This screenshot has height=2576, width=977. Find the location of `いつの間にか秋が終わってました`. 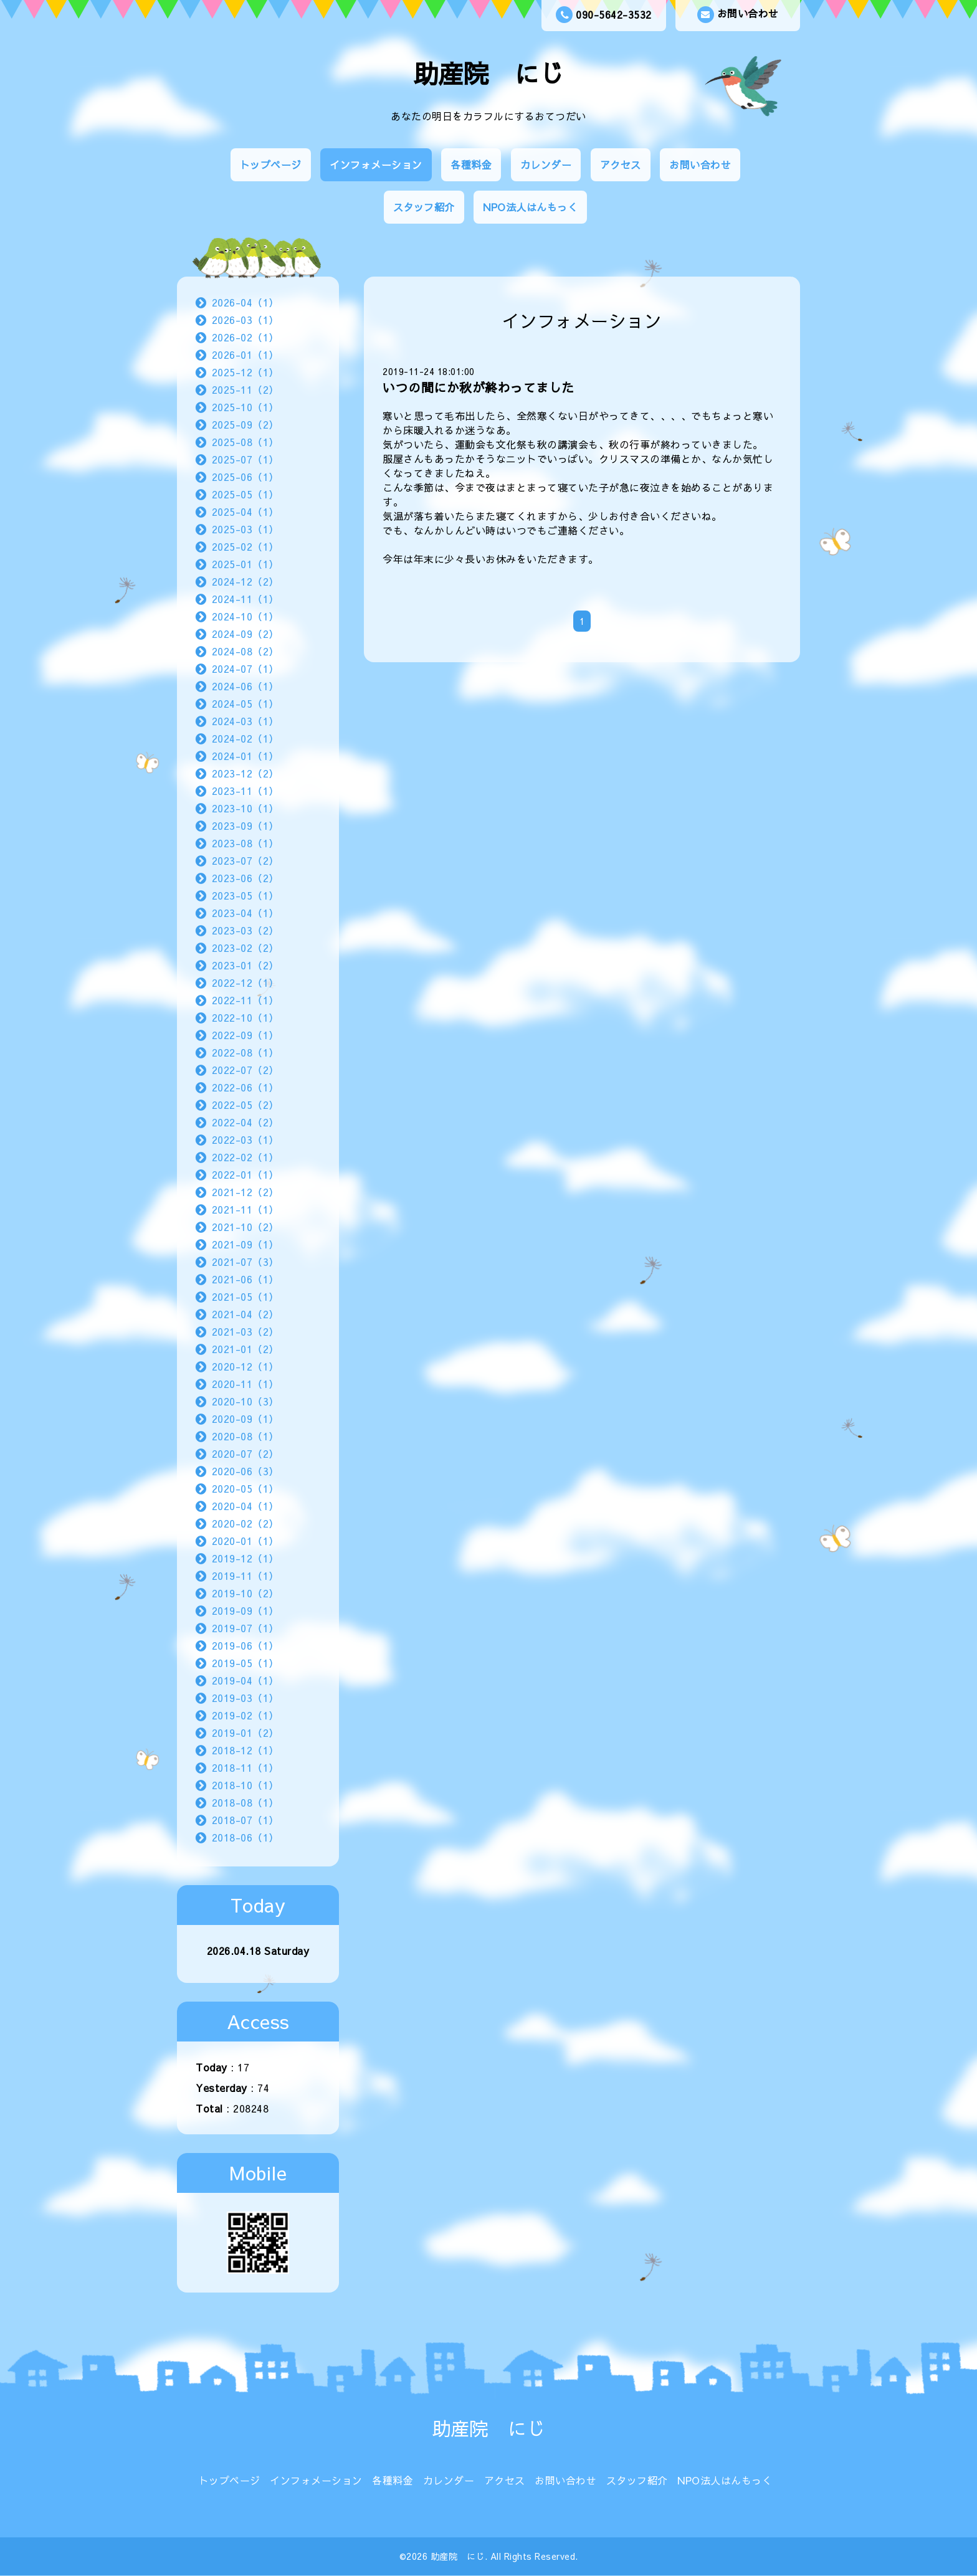

いつの間にか秋が終わってました is located at coordinates (478, 387).